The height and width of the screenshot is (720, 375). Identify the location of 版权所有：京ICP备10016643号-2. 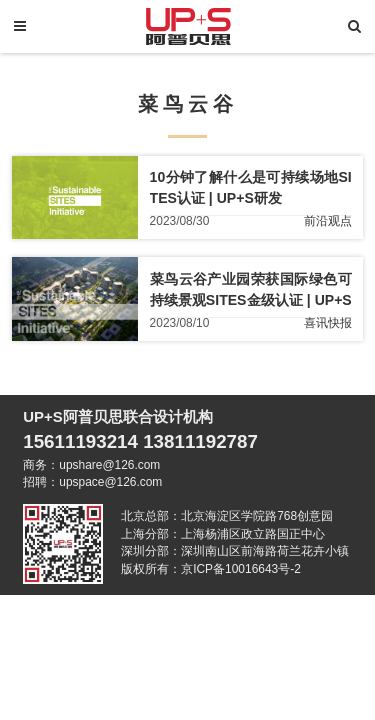
(211, 569).